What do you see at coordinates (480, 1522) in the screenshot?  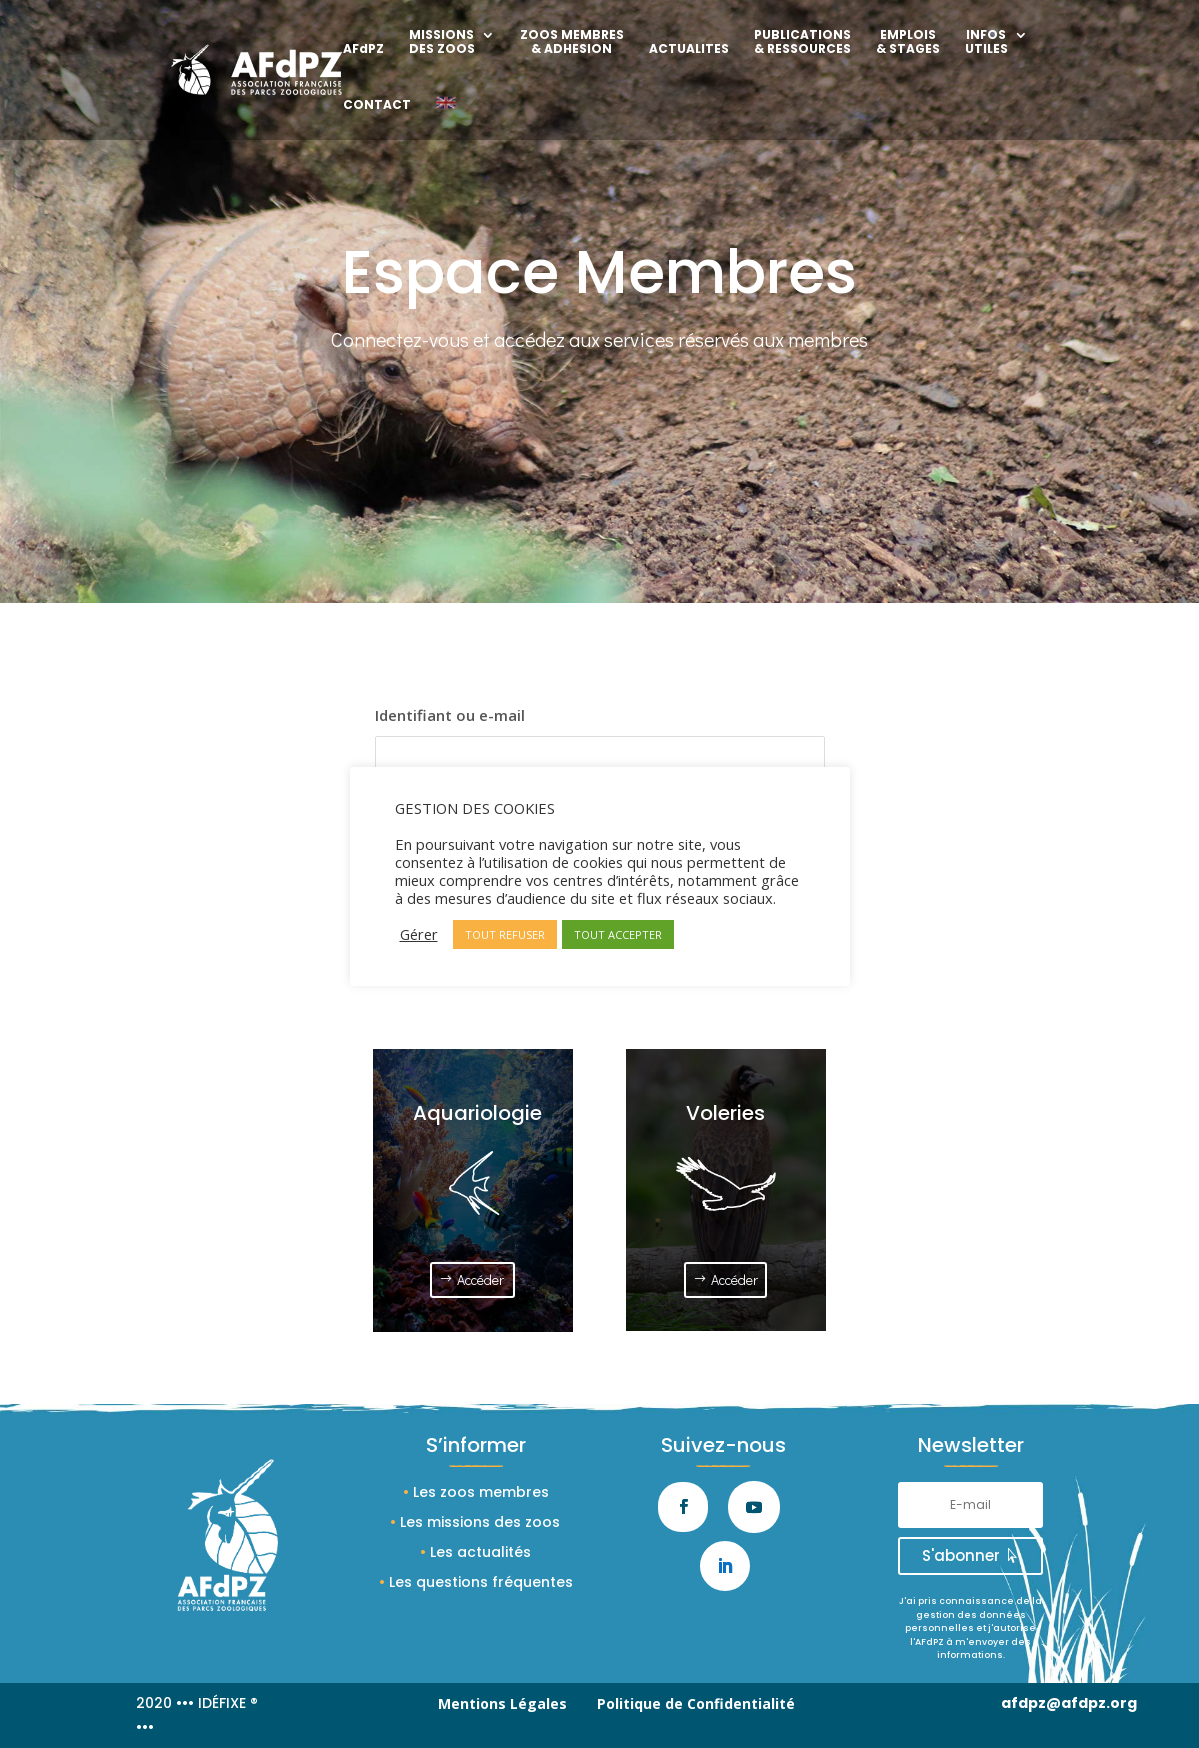 I see `Les missions des zoos` at bounding box center [480, 1522].